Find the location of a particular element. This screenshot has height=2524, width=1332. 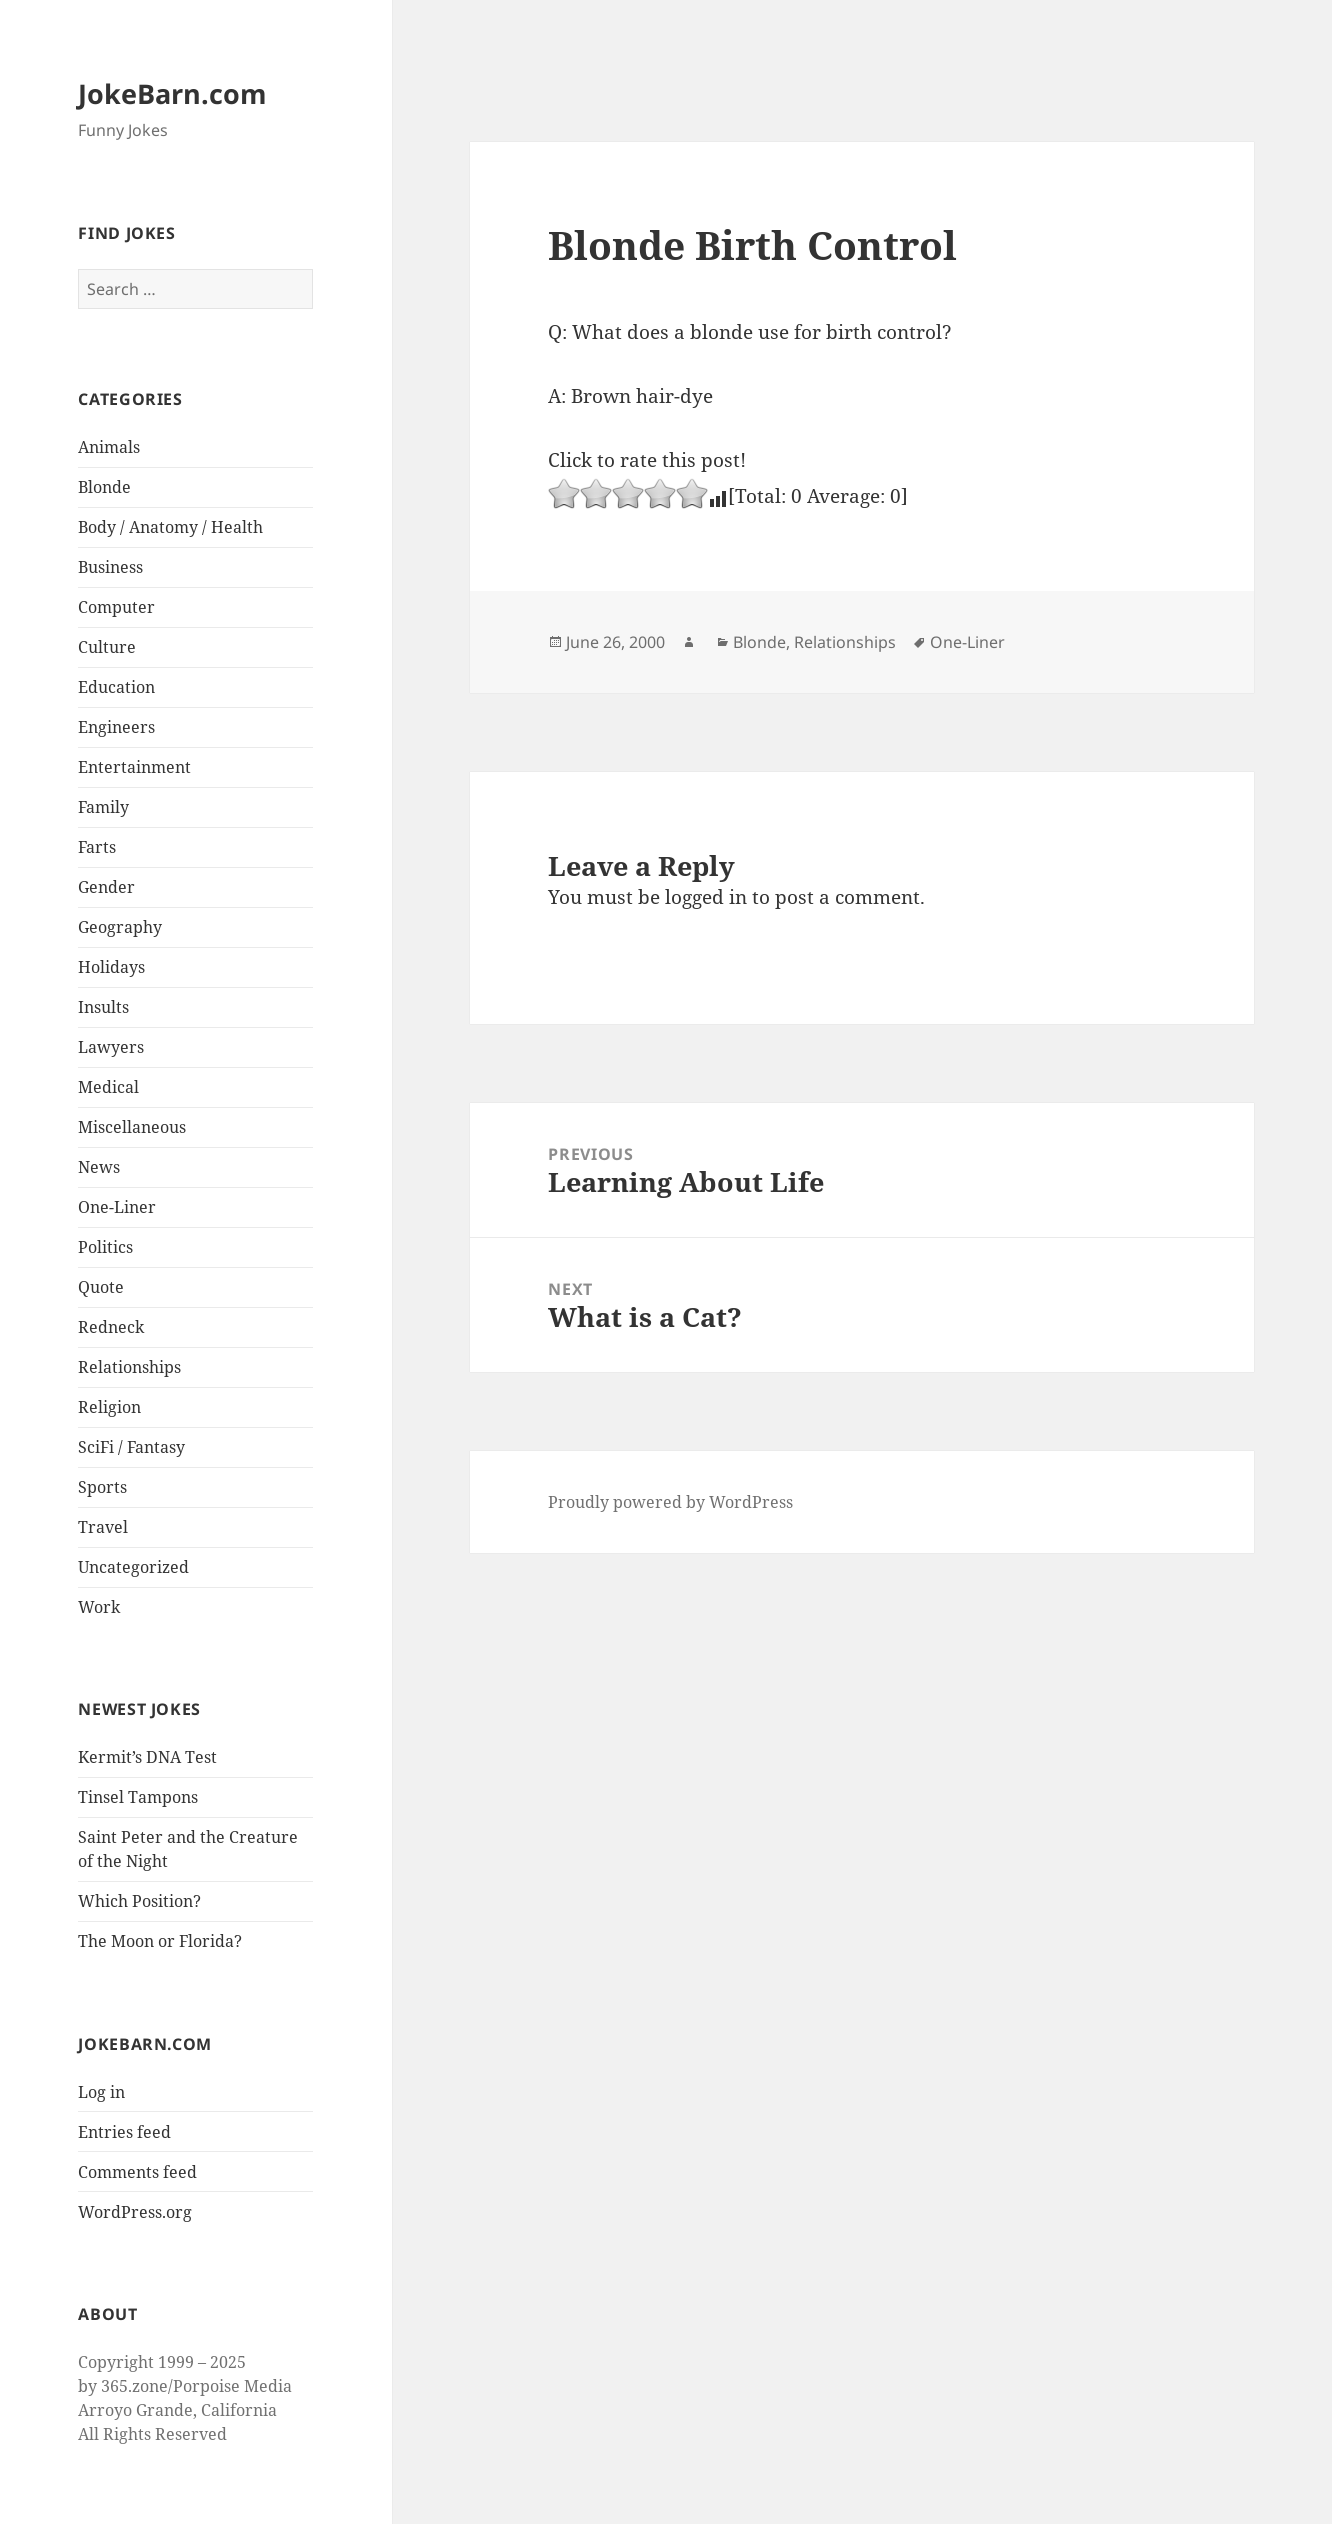

Quote is located at coordinates (101, 1287).